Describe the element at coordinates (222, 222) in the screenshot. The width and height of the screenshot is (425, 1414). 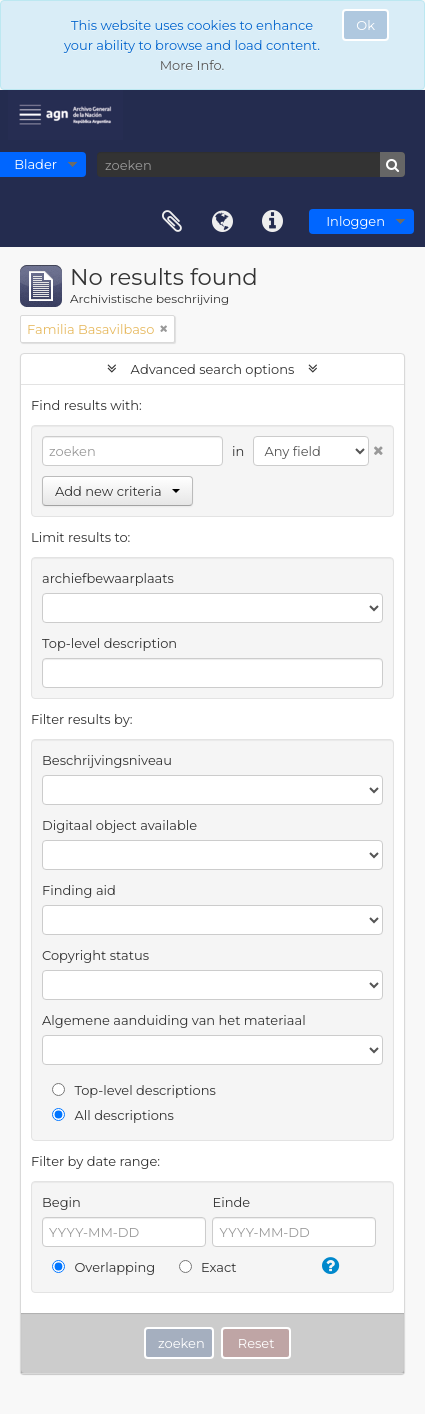
I see `Taal` at that location.